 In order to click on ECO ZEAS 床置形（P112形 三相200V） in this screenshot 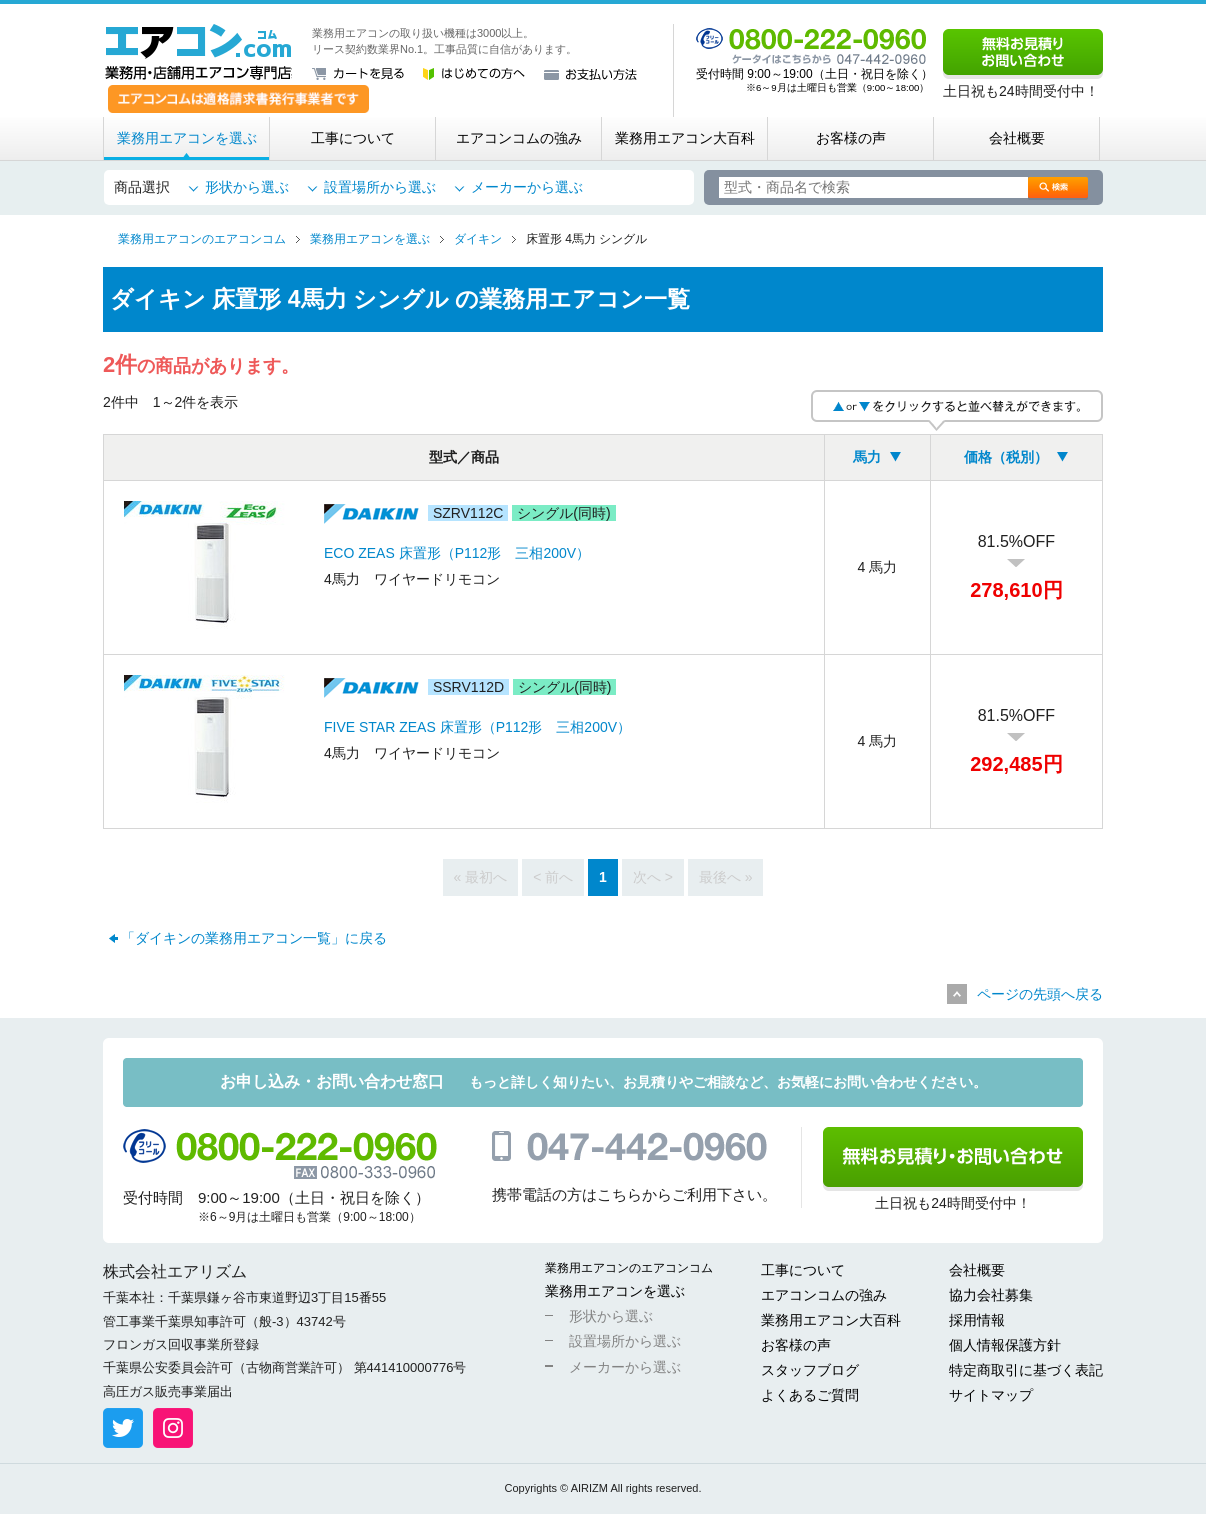, I will do `click(457, 553)`.